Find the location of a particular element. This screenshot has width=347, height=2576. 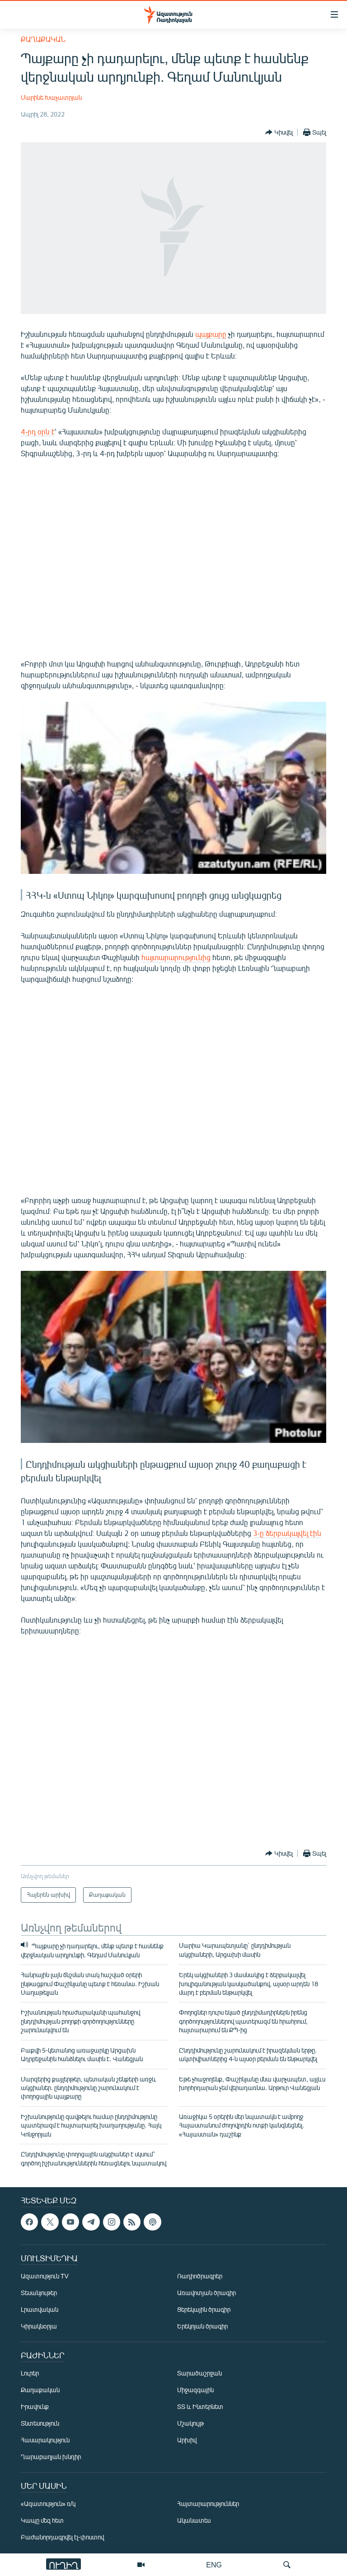

Բաժանորդագրվել էլ-փոստով is located at coordinates (62, 2537).